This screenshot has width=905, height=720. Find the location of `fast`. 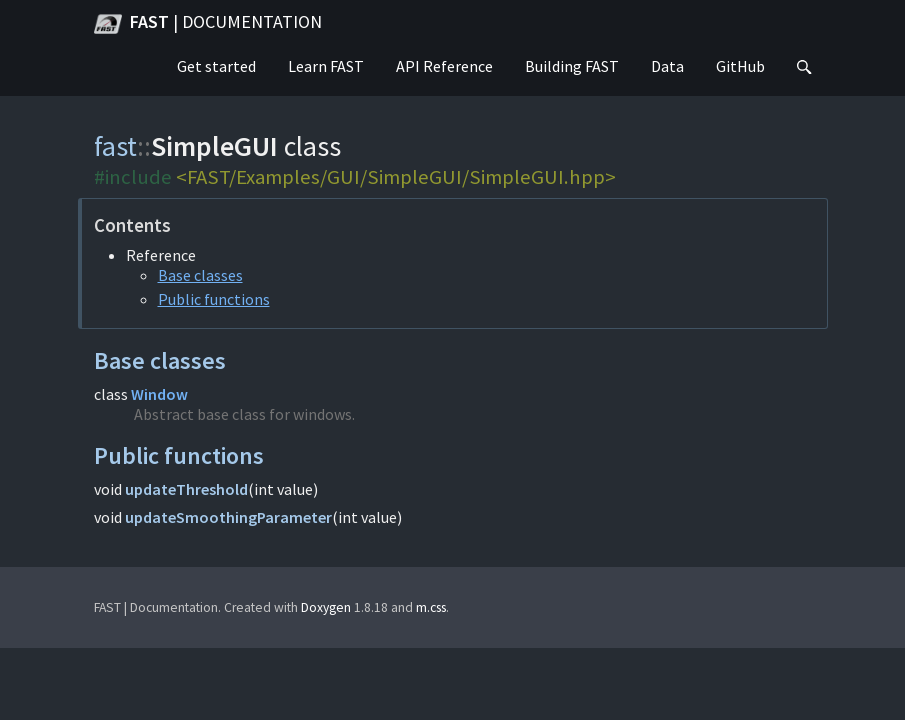

fast is located at coordinates (115, 146).